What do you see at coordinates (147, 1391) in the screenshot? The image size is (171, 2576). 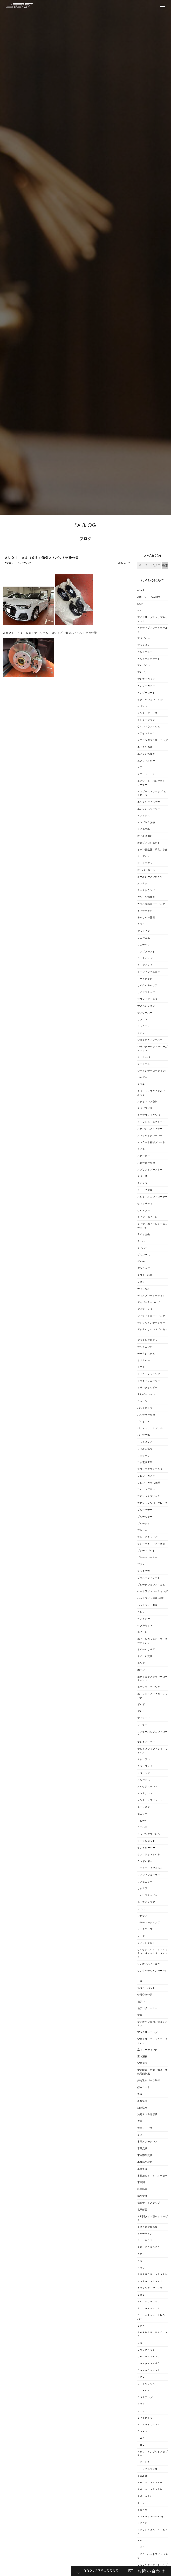 I see `ドリンクホルダー` at bounding box center [147, 1391].